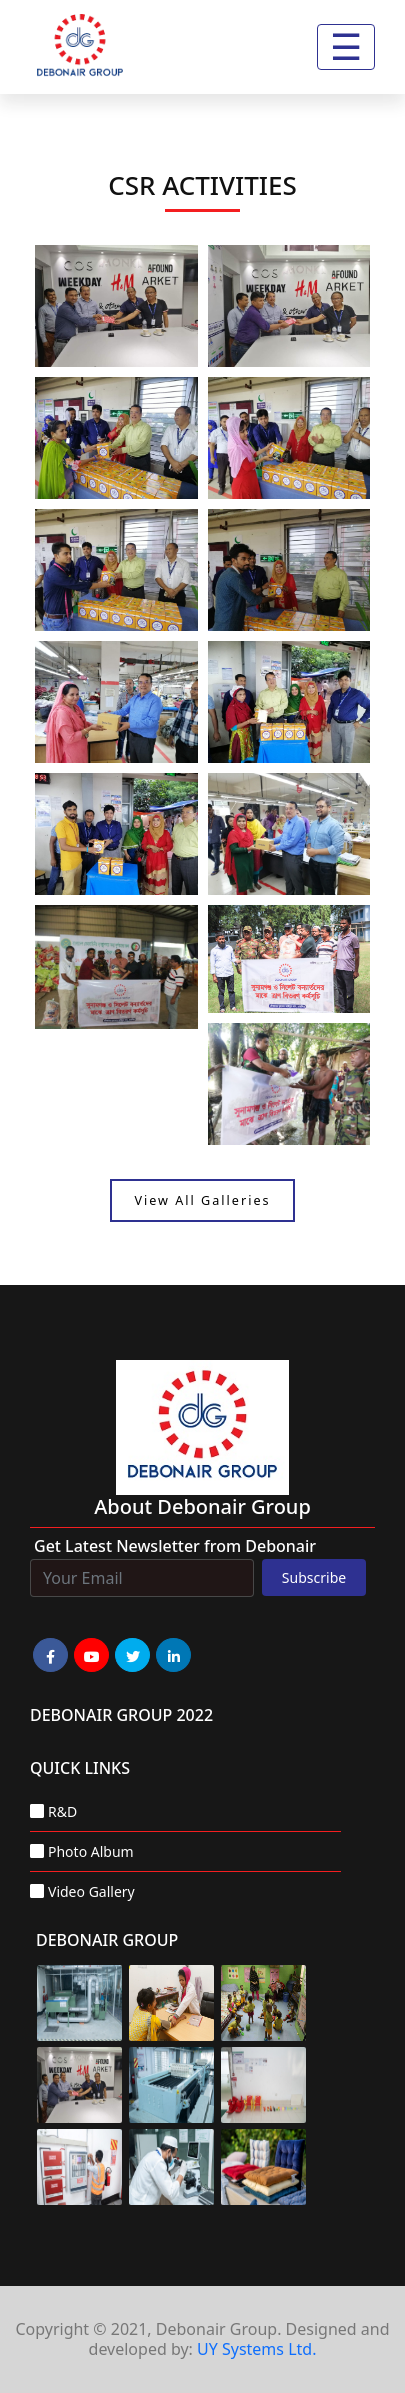  Describe the element at coordinates (91, 1851) in the screenshot. I see `Photo Album` at that location.